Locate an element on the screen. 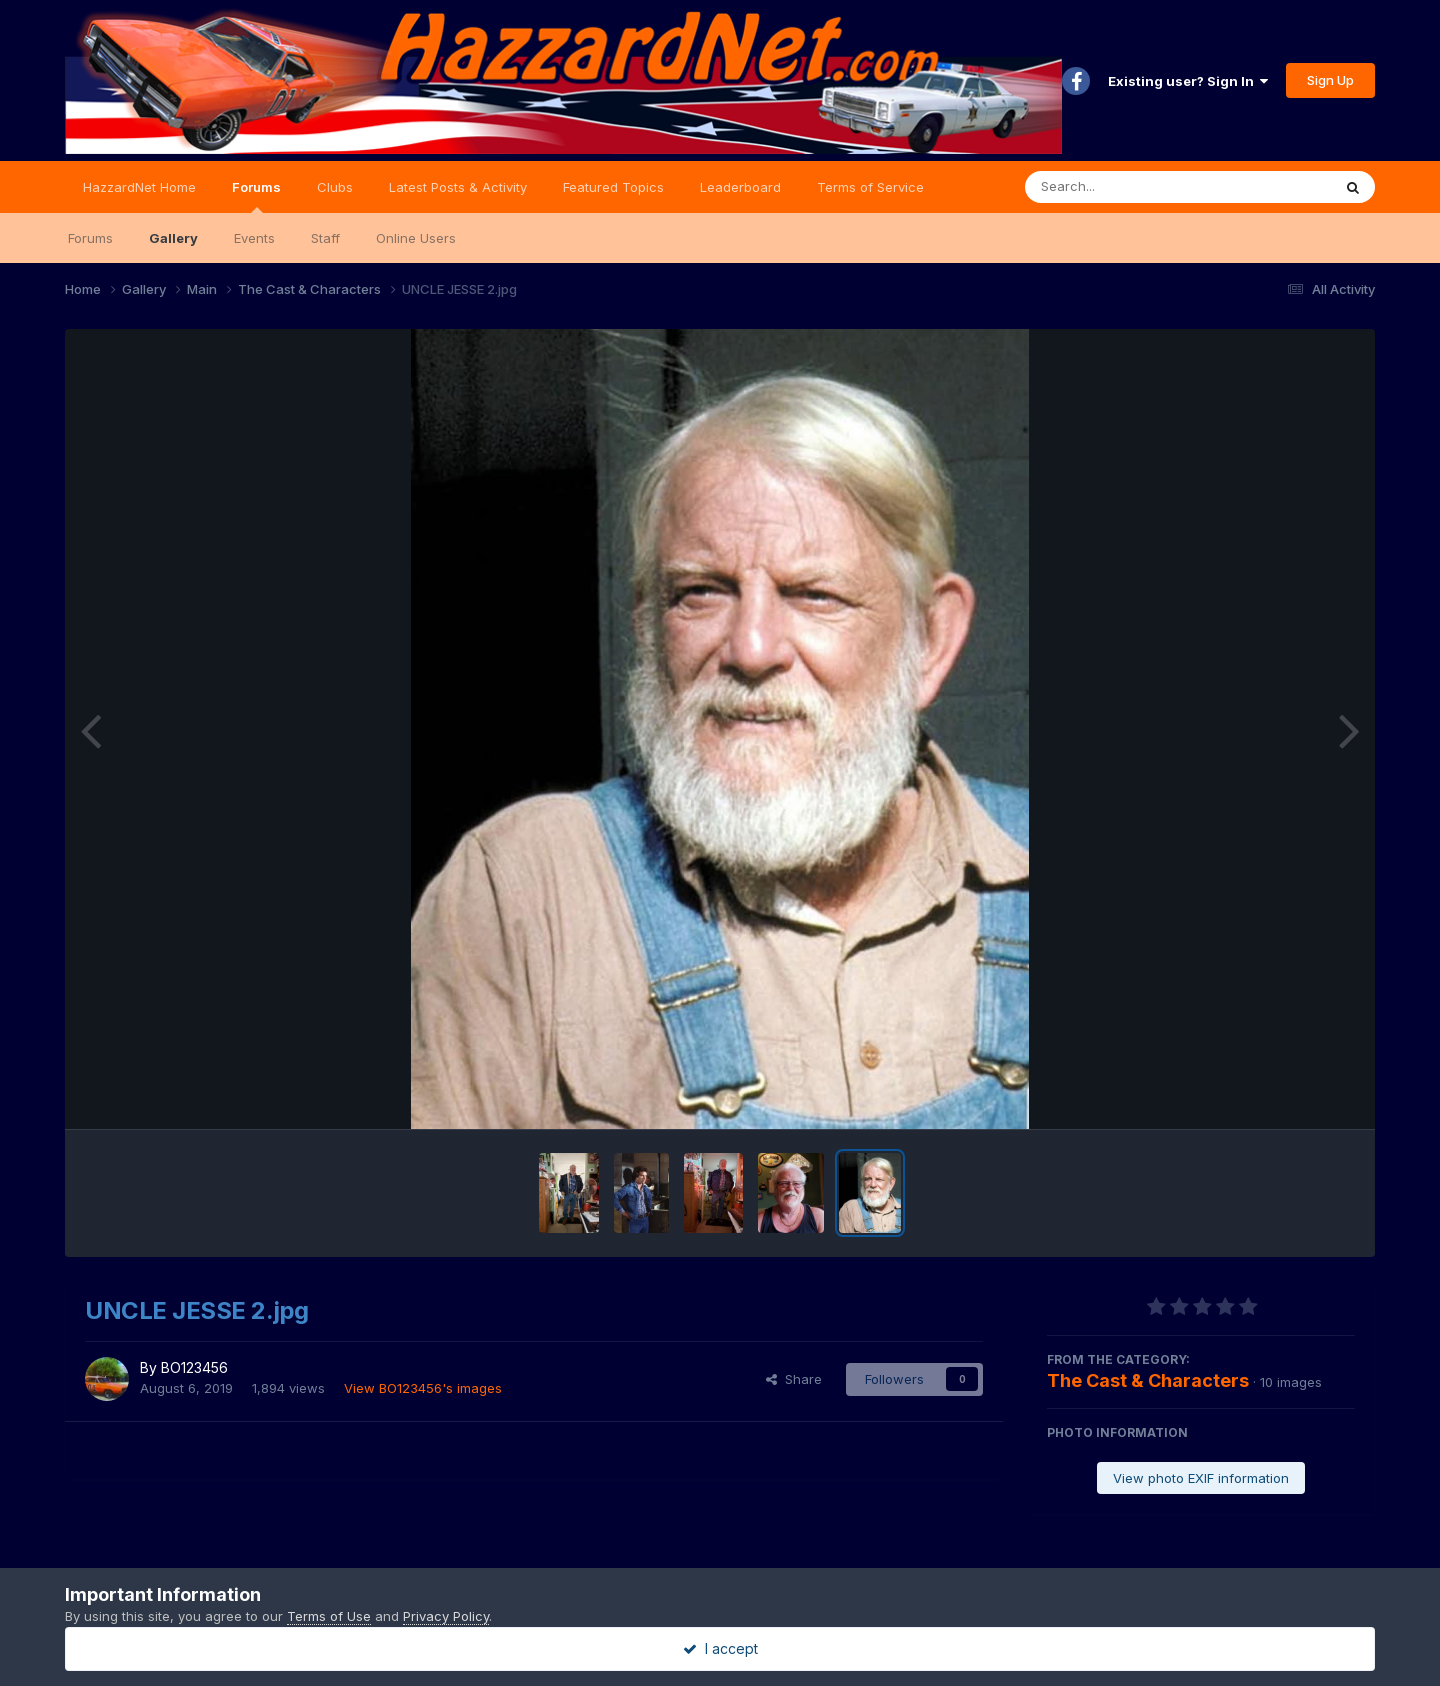  Staff is located at coordinates (325, 238).